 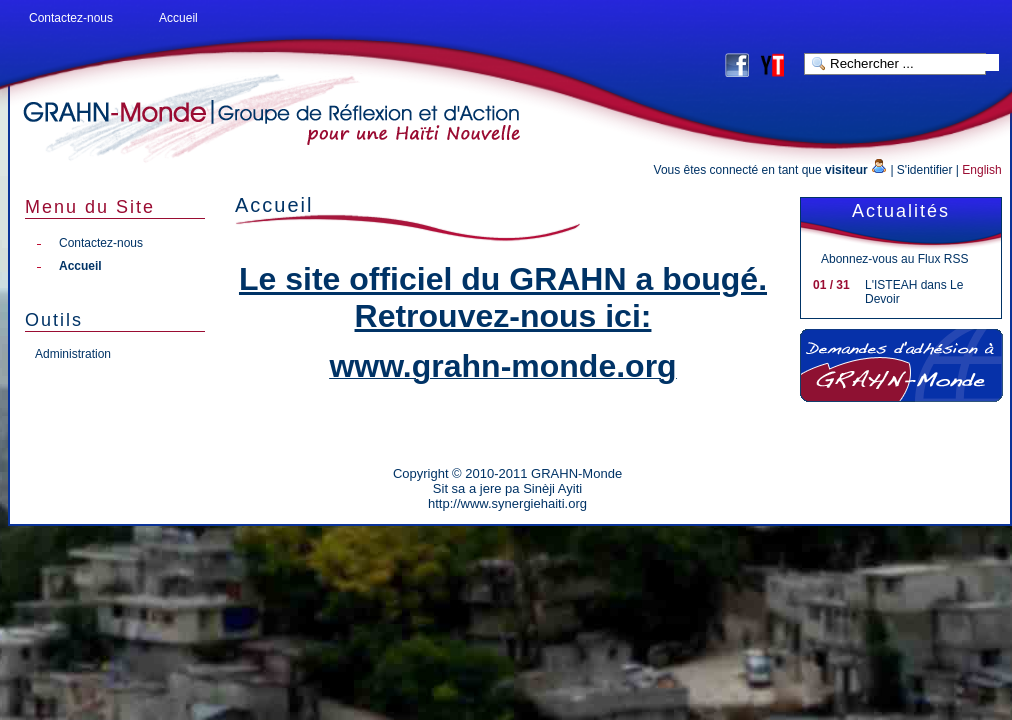 What do you see at coordinates (894, 259) in the screenshot?
I see `Abonnez-vous au Flux RSS` at bounding box center [894, 259].